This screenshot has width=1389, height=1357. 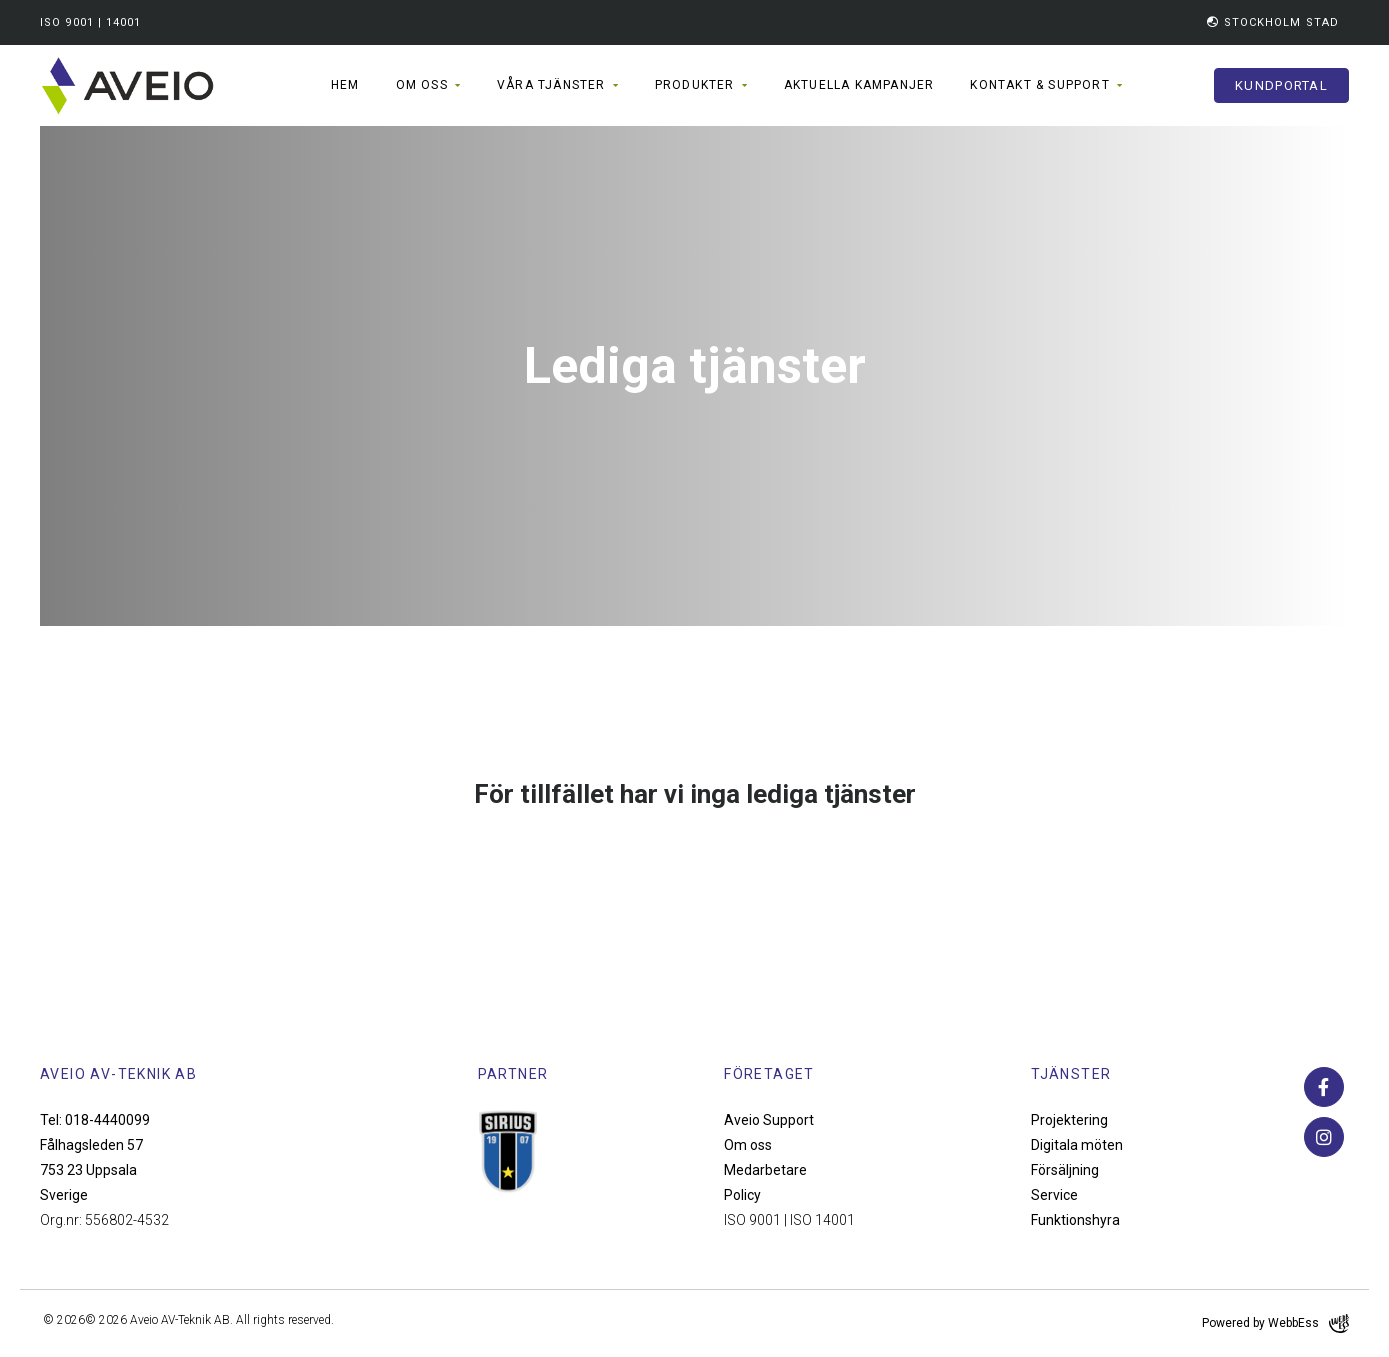 I want to click on Stockholm Stad, so click(x=1273, y=22).